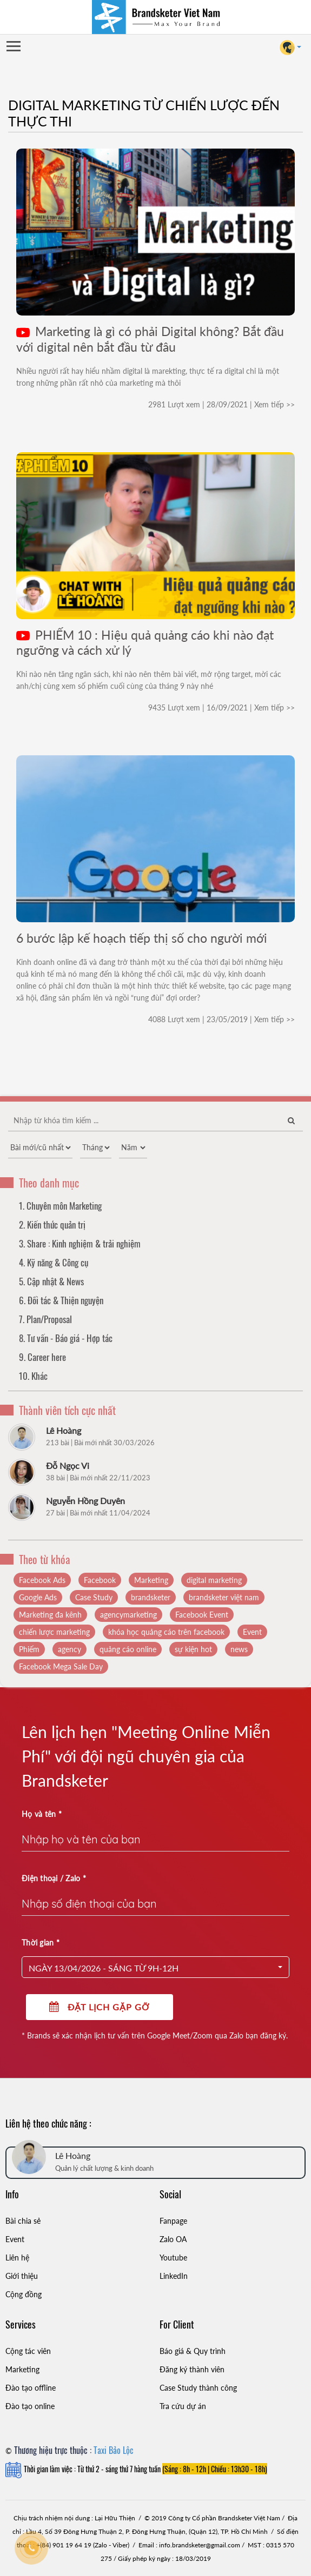  Describe the element at coordinates (66, 1338) in the screenshot. I see `8. Tư vấn - Báo giá - Hợp tác` at that location.